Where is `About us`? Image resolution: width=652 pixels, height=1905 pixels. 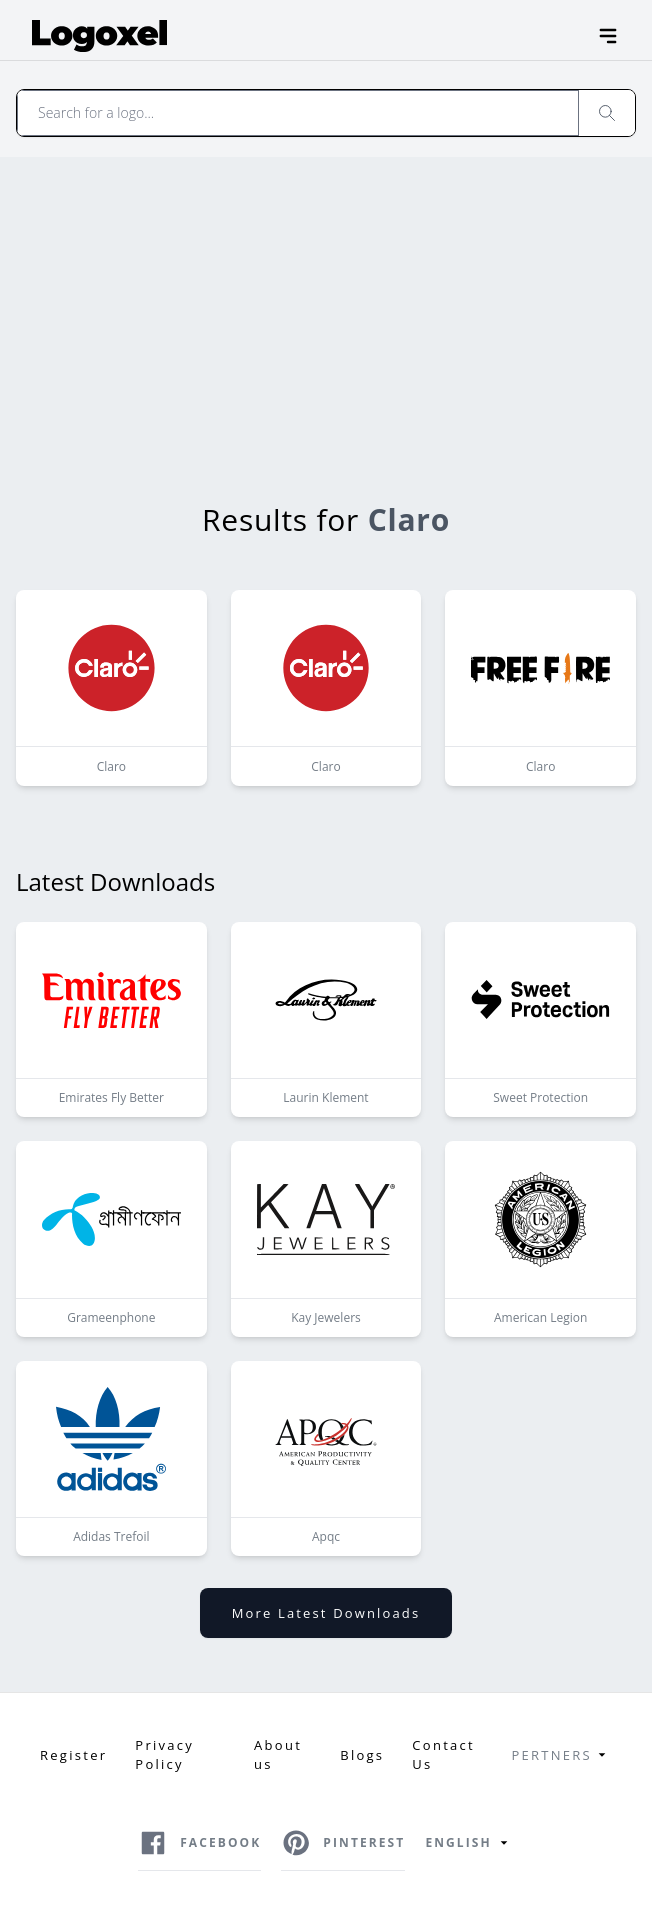 About us is located at coordinates (278, 1755).